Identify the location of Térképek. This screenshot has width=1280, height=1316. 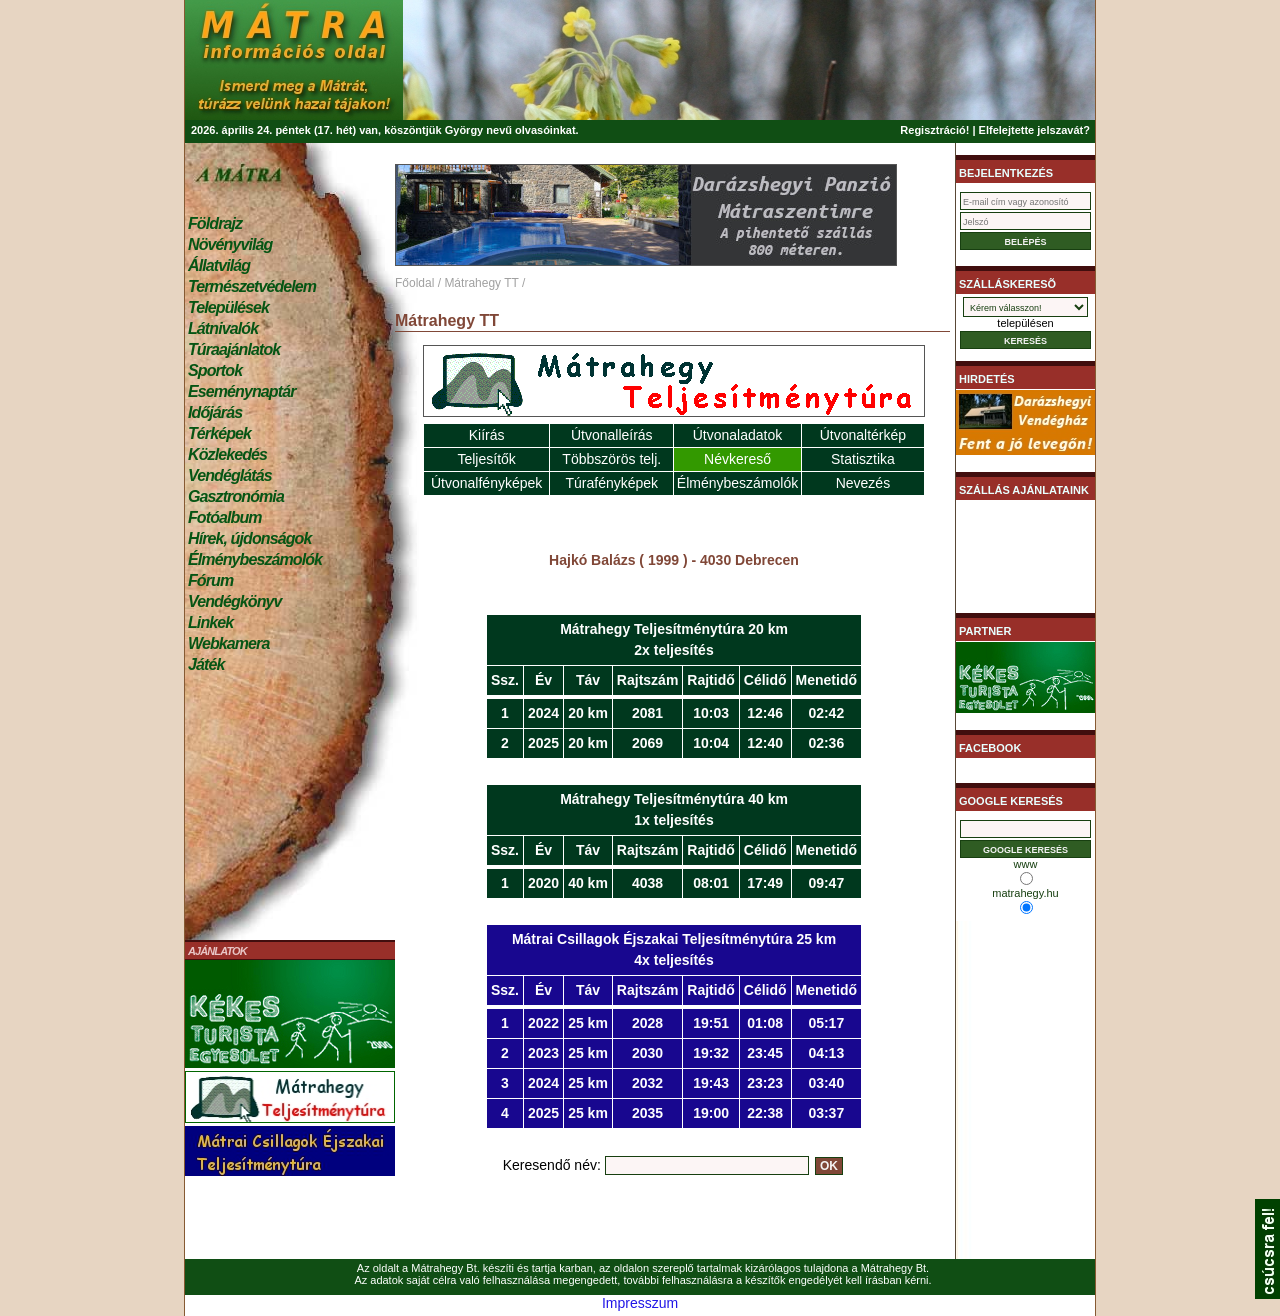
(219, 433).